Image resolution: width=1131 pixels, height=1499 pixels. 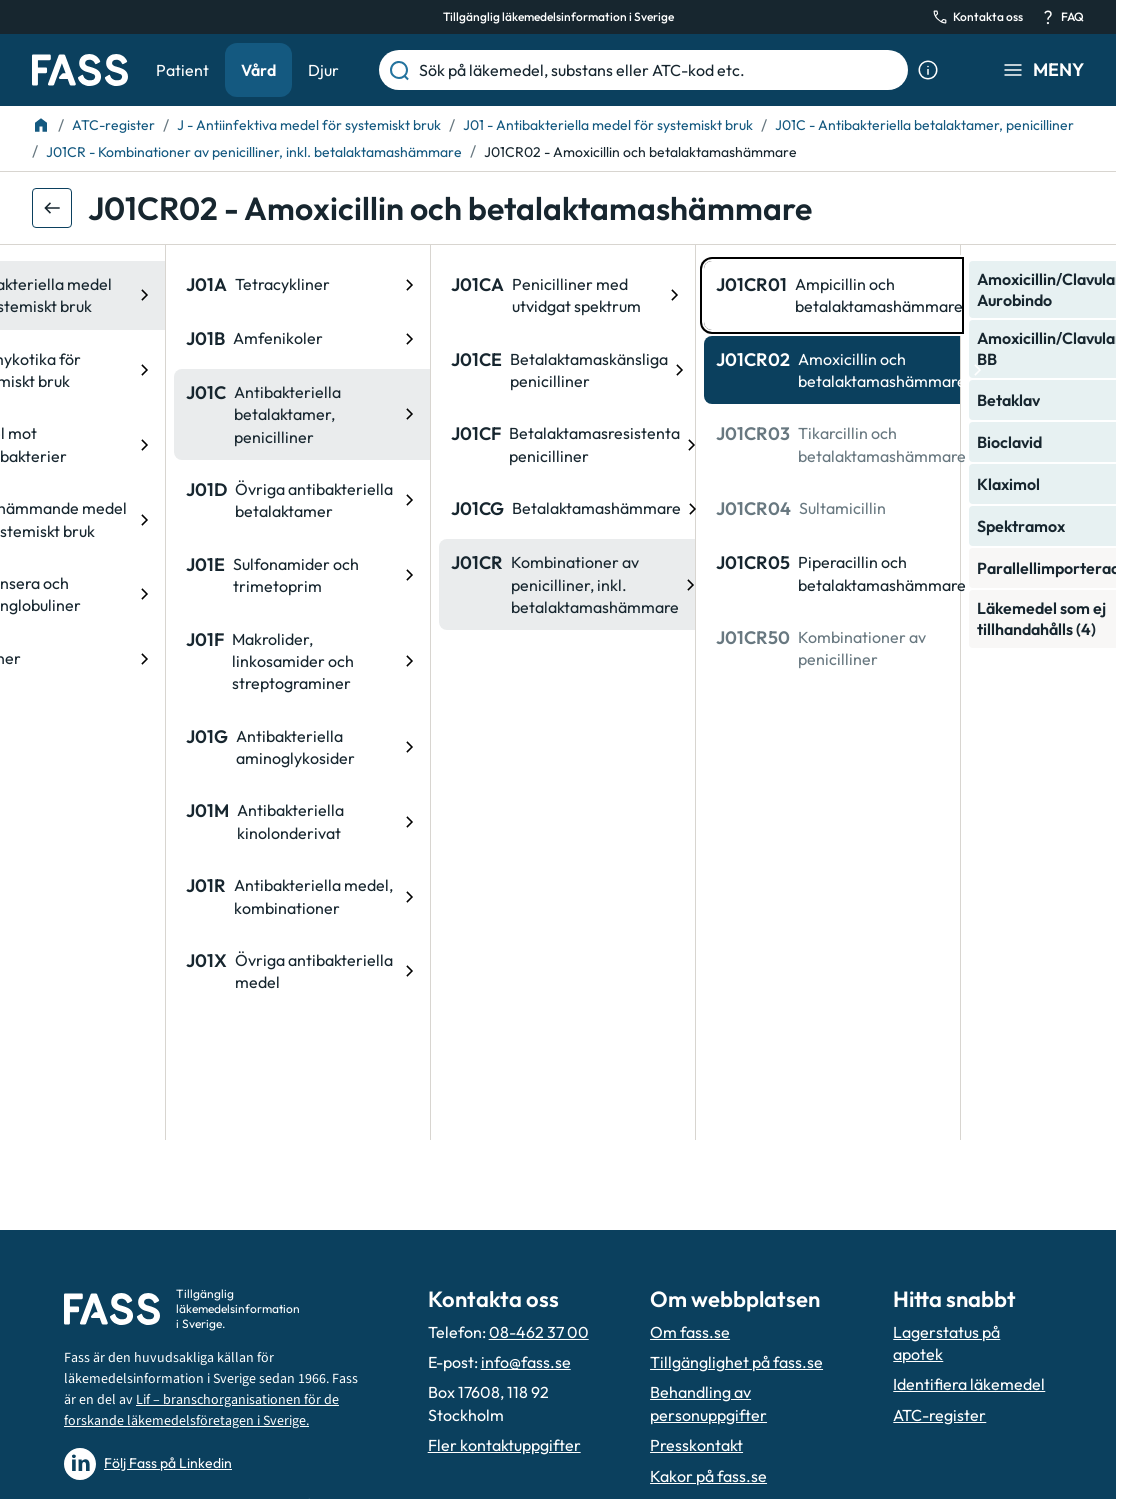 I want to click on info@fass.se, so click(x=526, y=1362).